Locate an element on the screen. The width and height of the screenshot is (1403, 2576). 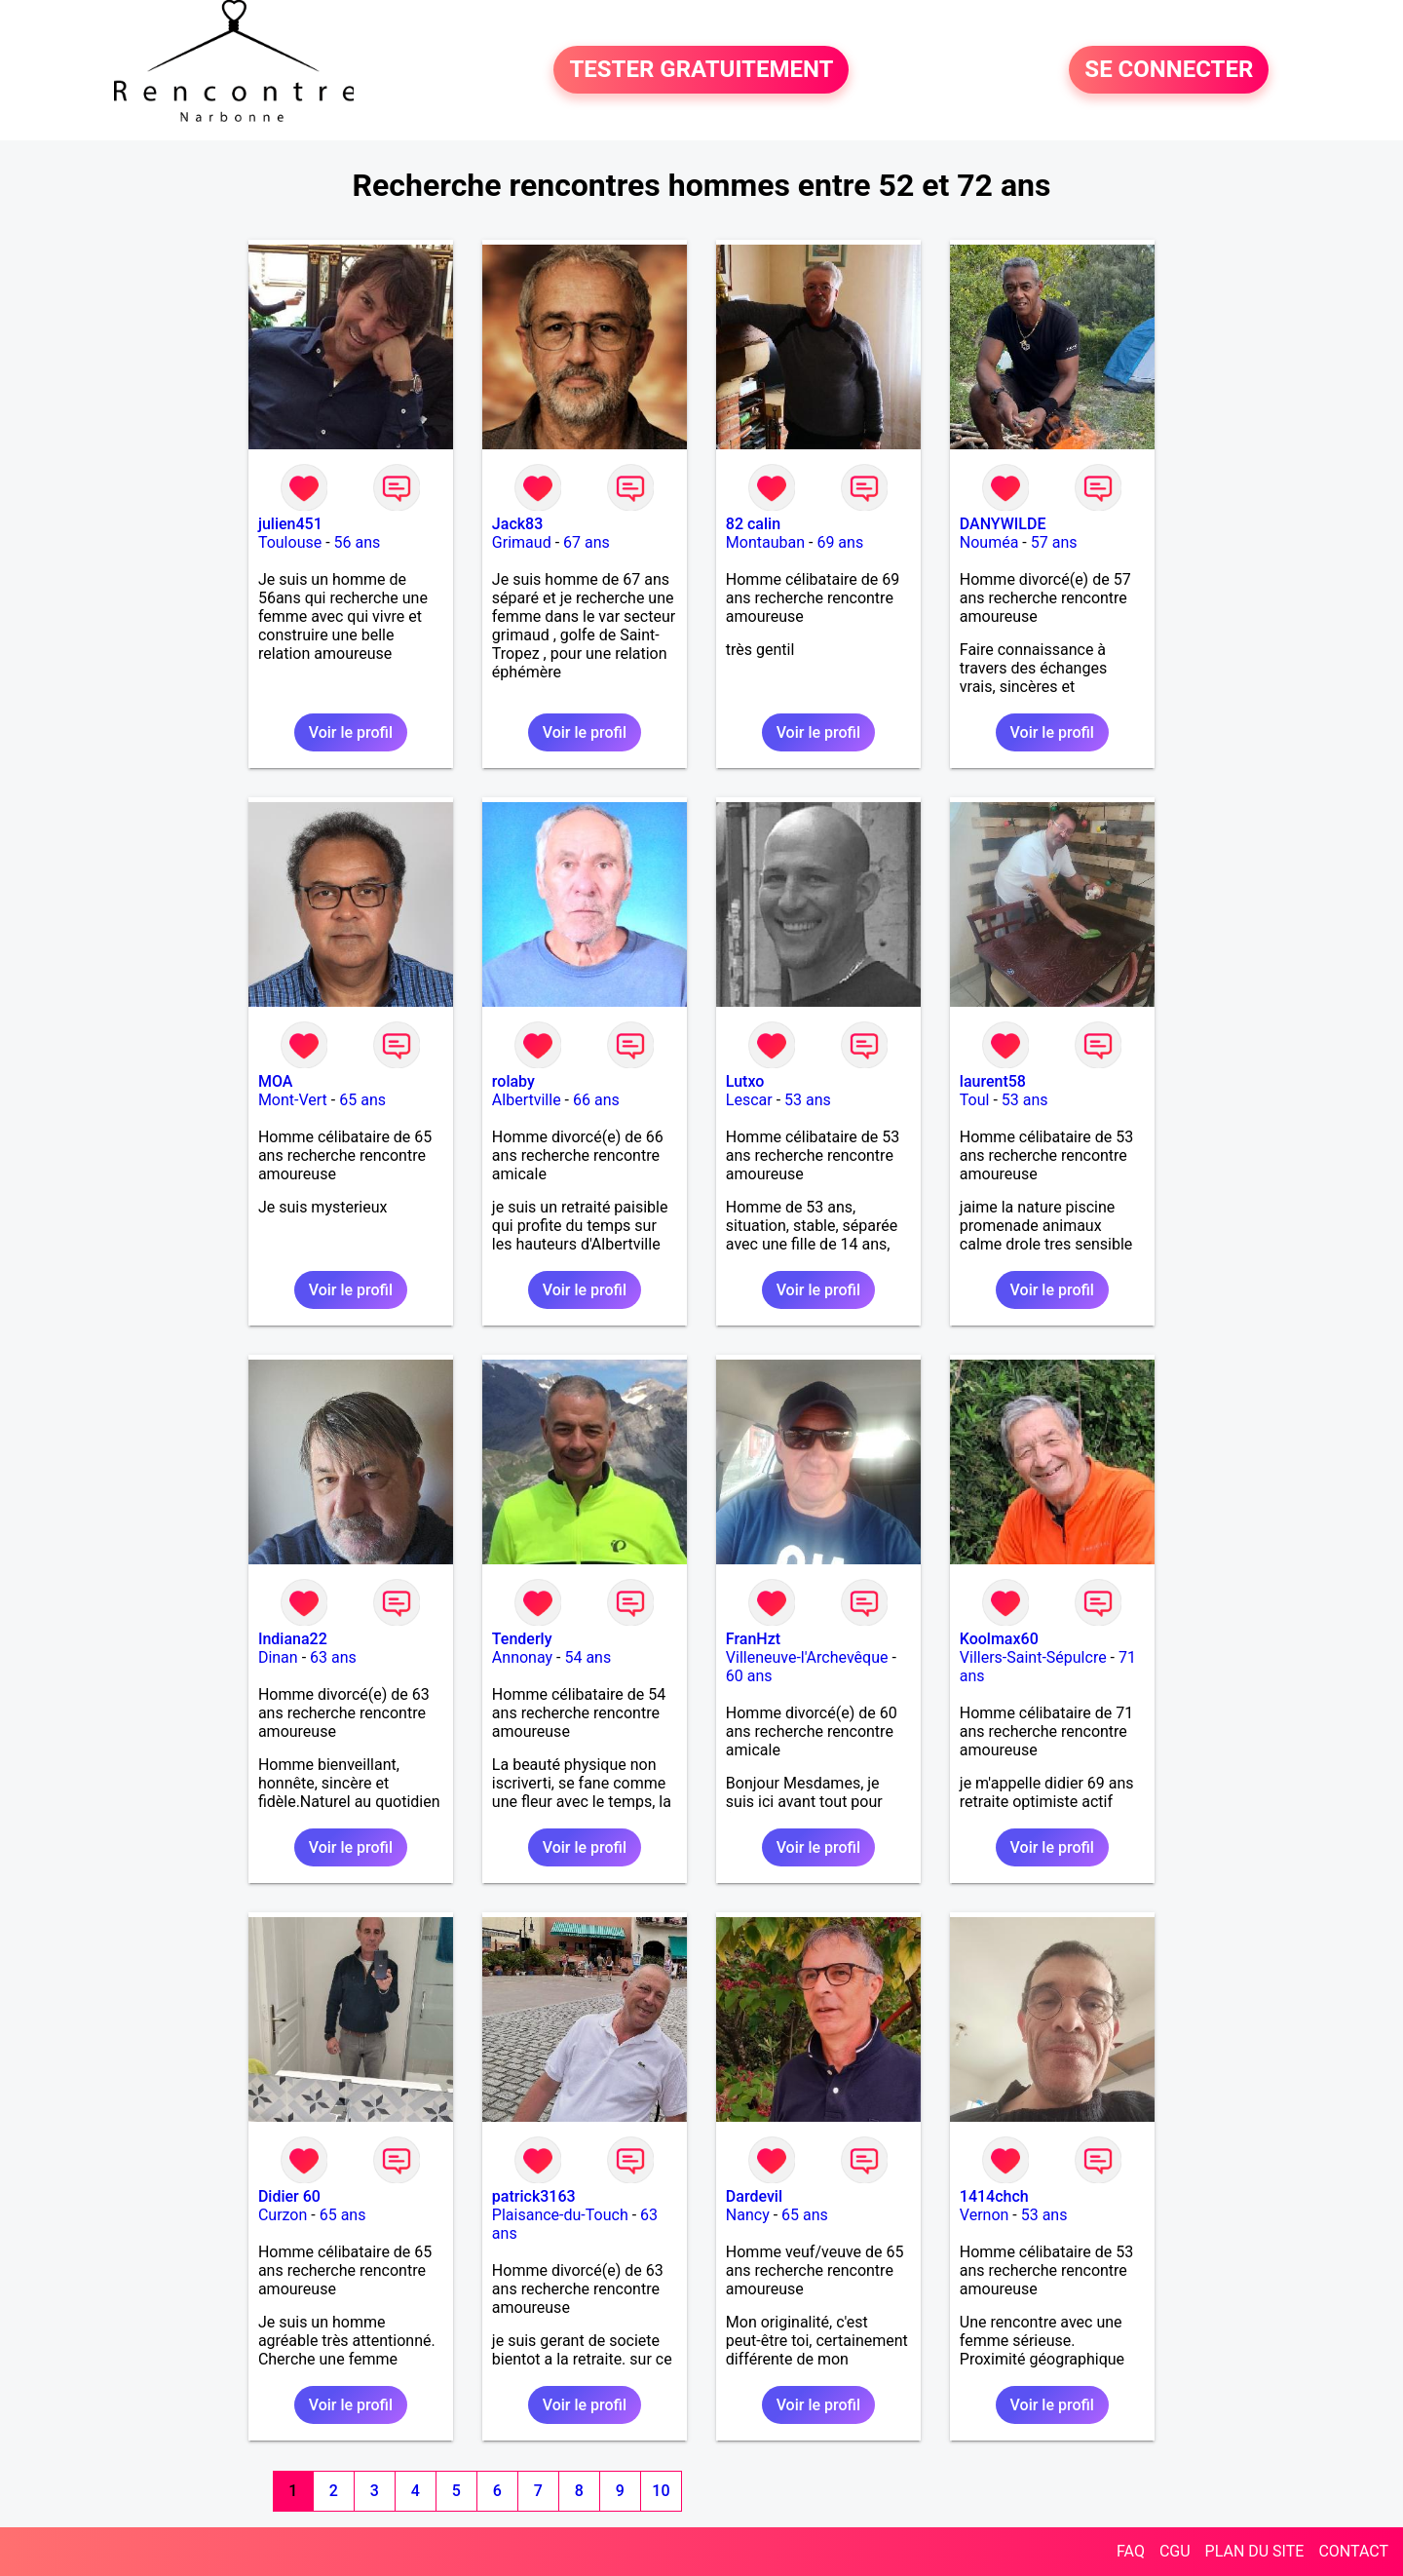
Didier 60 is located at coordinates (289, 2196).